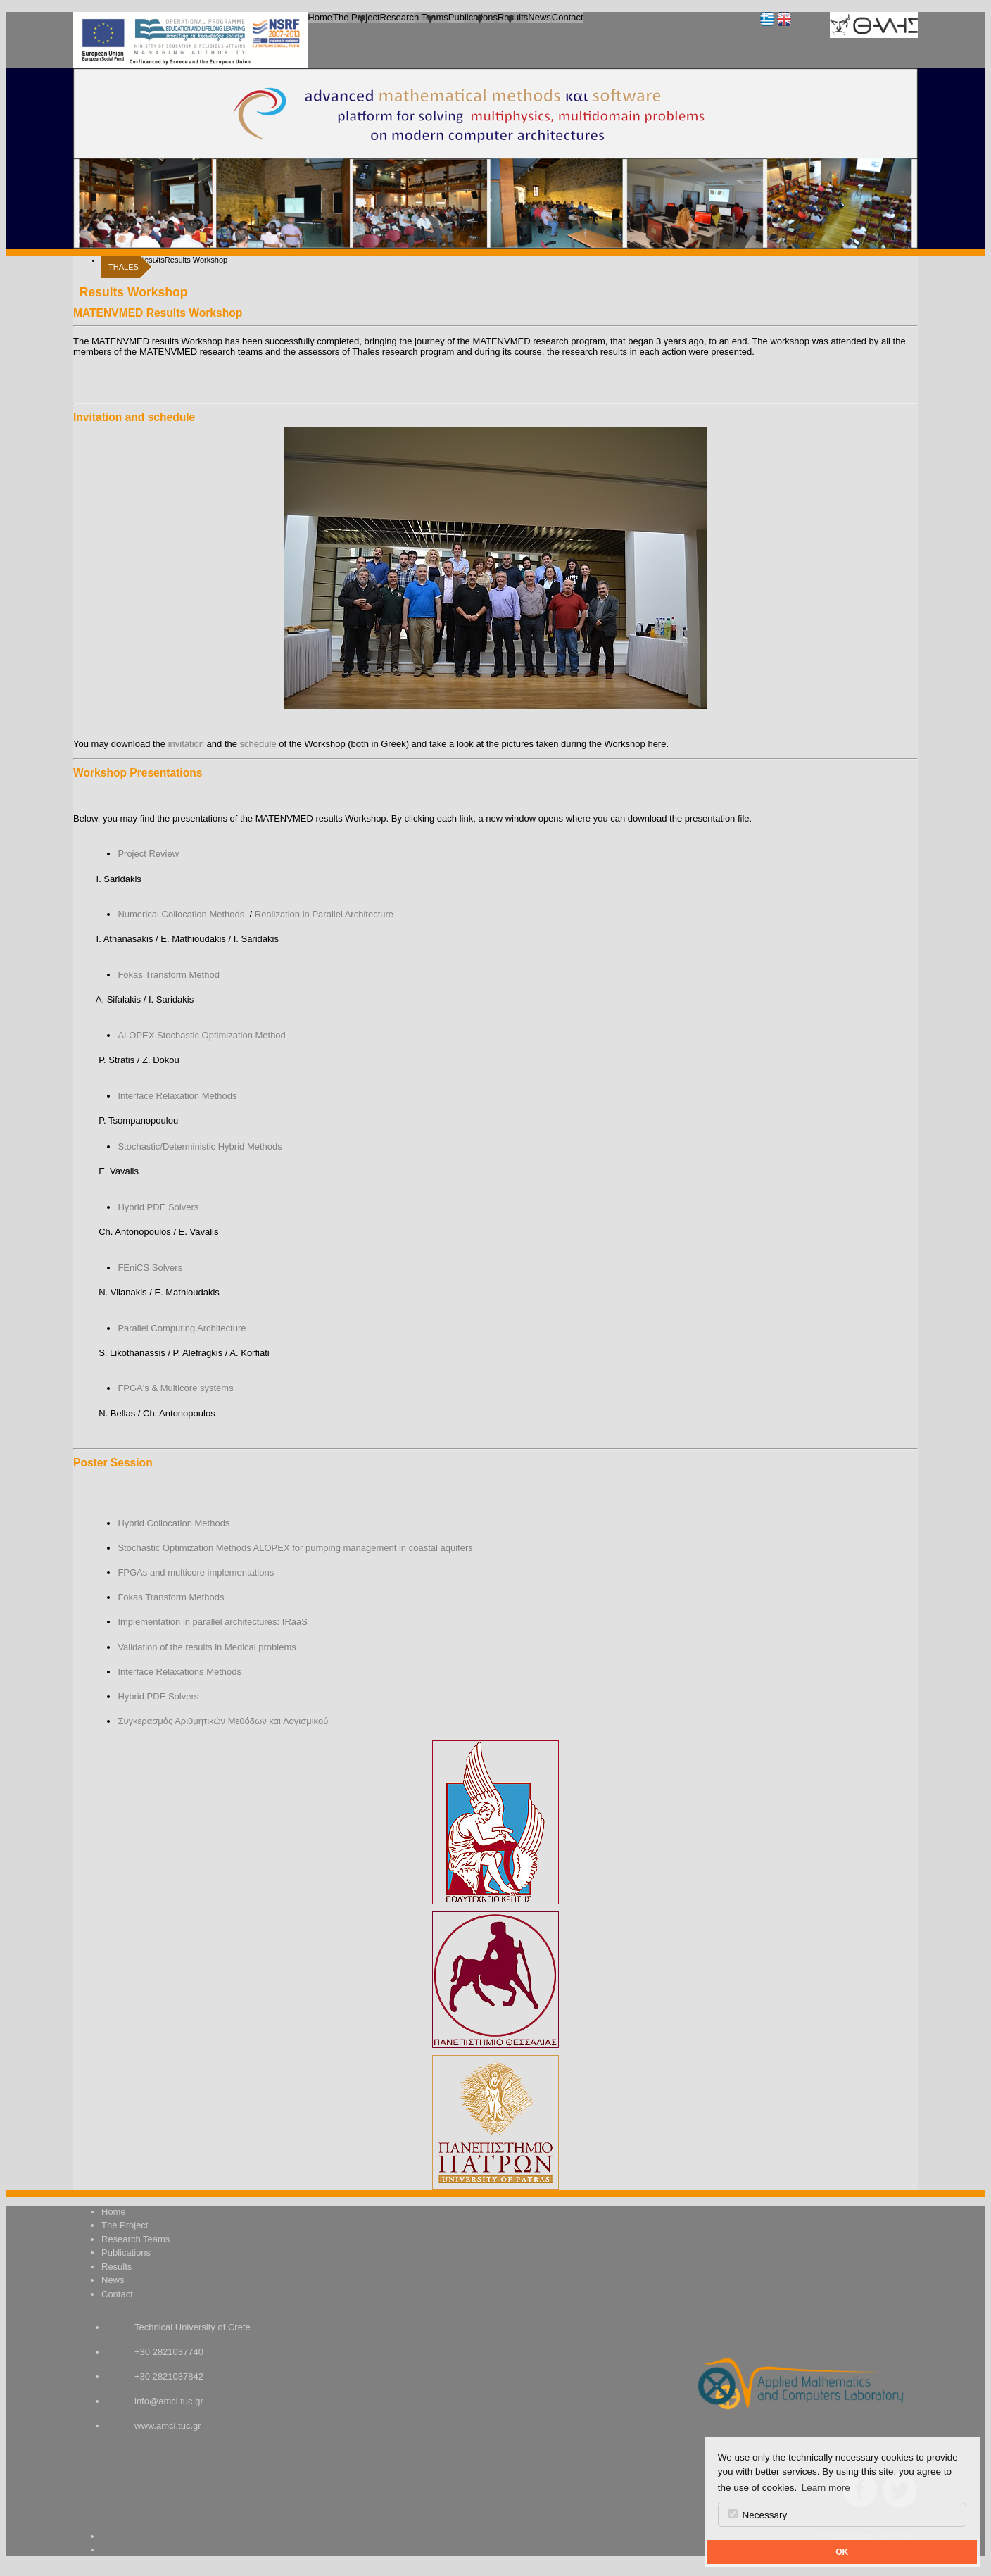 The width and height of the screenshot is (991, 2576). Describe the element at coordinates (223, 1721) in the screenshot. I see `Συγκερασμός Αριθμητικών Μεθόδων και Λογισμικού` at that location.